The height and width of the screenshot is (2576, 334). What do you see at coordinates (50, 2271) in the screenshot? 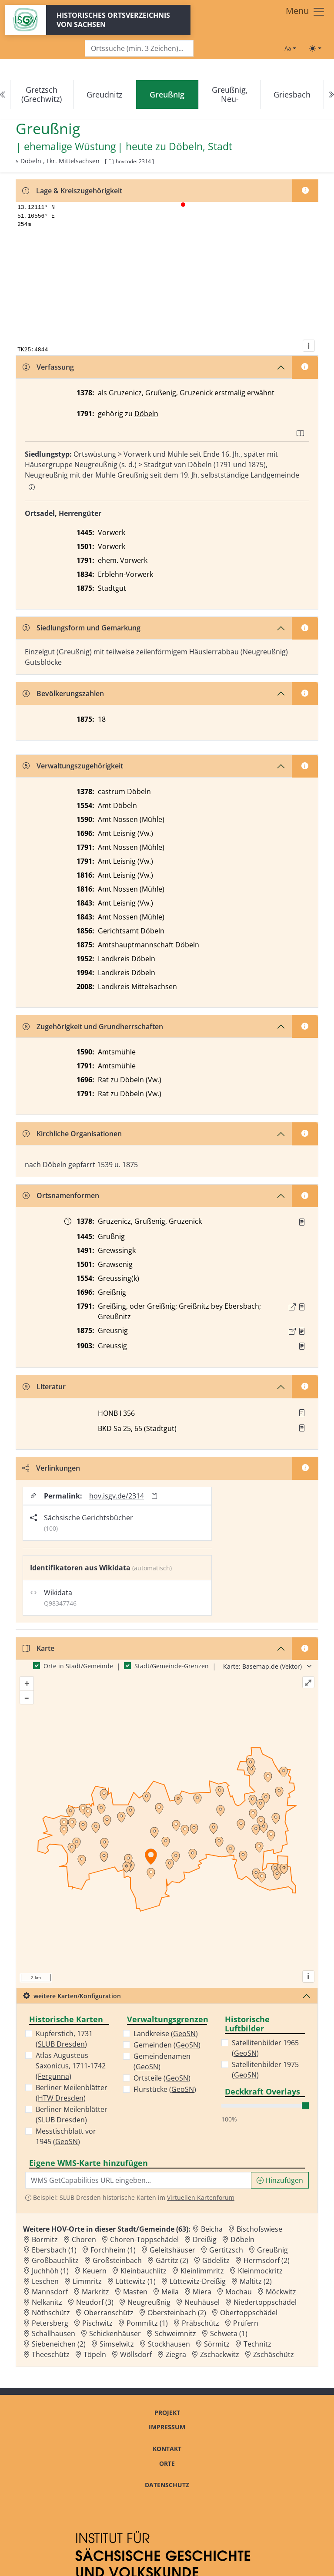
I see `Juchhöh (1) [Zur Ortsseite von Juchhöh (1)]` at bounding box center [50, 2271].